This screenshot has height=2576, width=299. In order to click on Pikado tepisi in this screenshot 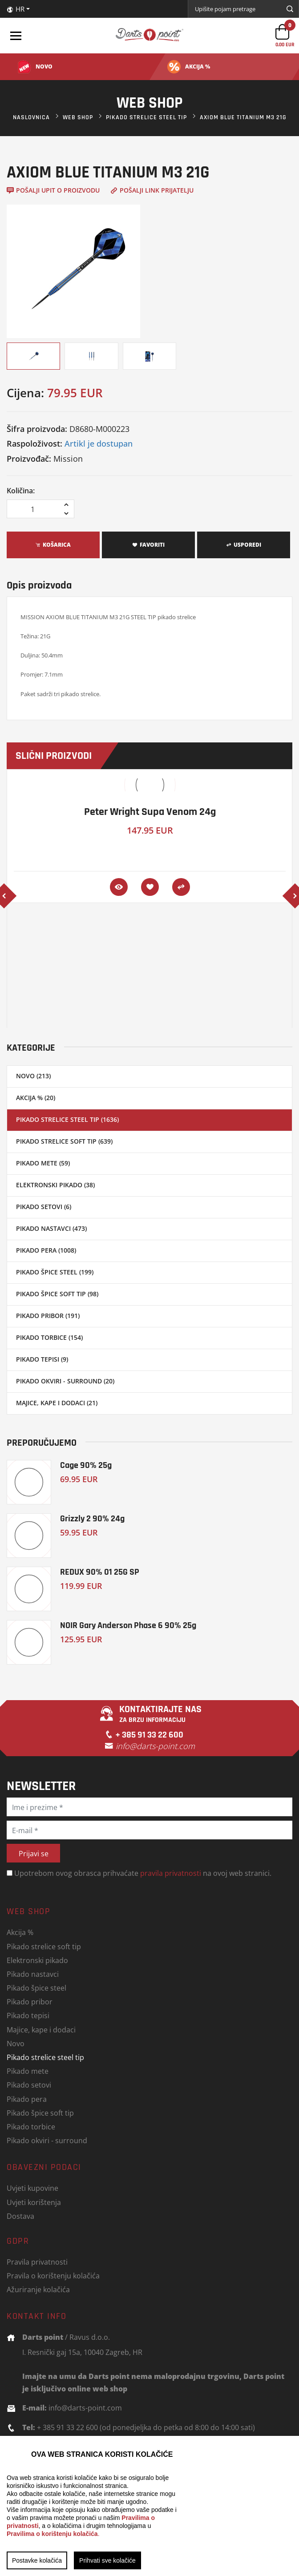, I will do `click(28, 2015)`.